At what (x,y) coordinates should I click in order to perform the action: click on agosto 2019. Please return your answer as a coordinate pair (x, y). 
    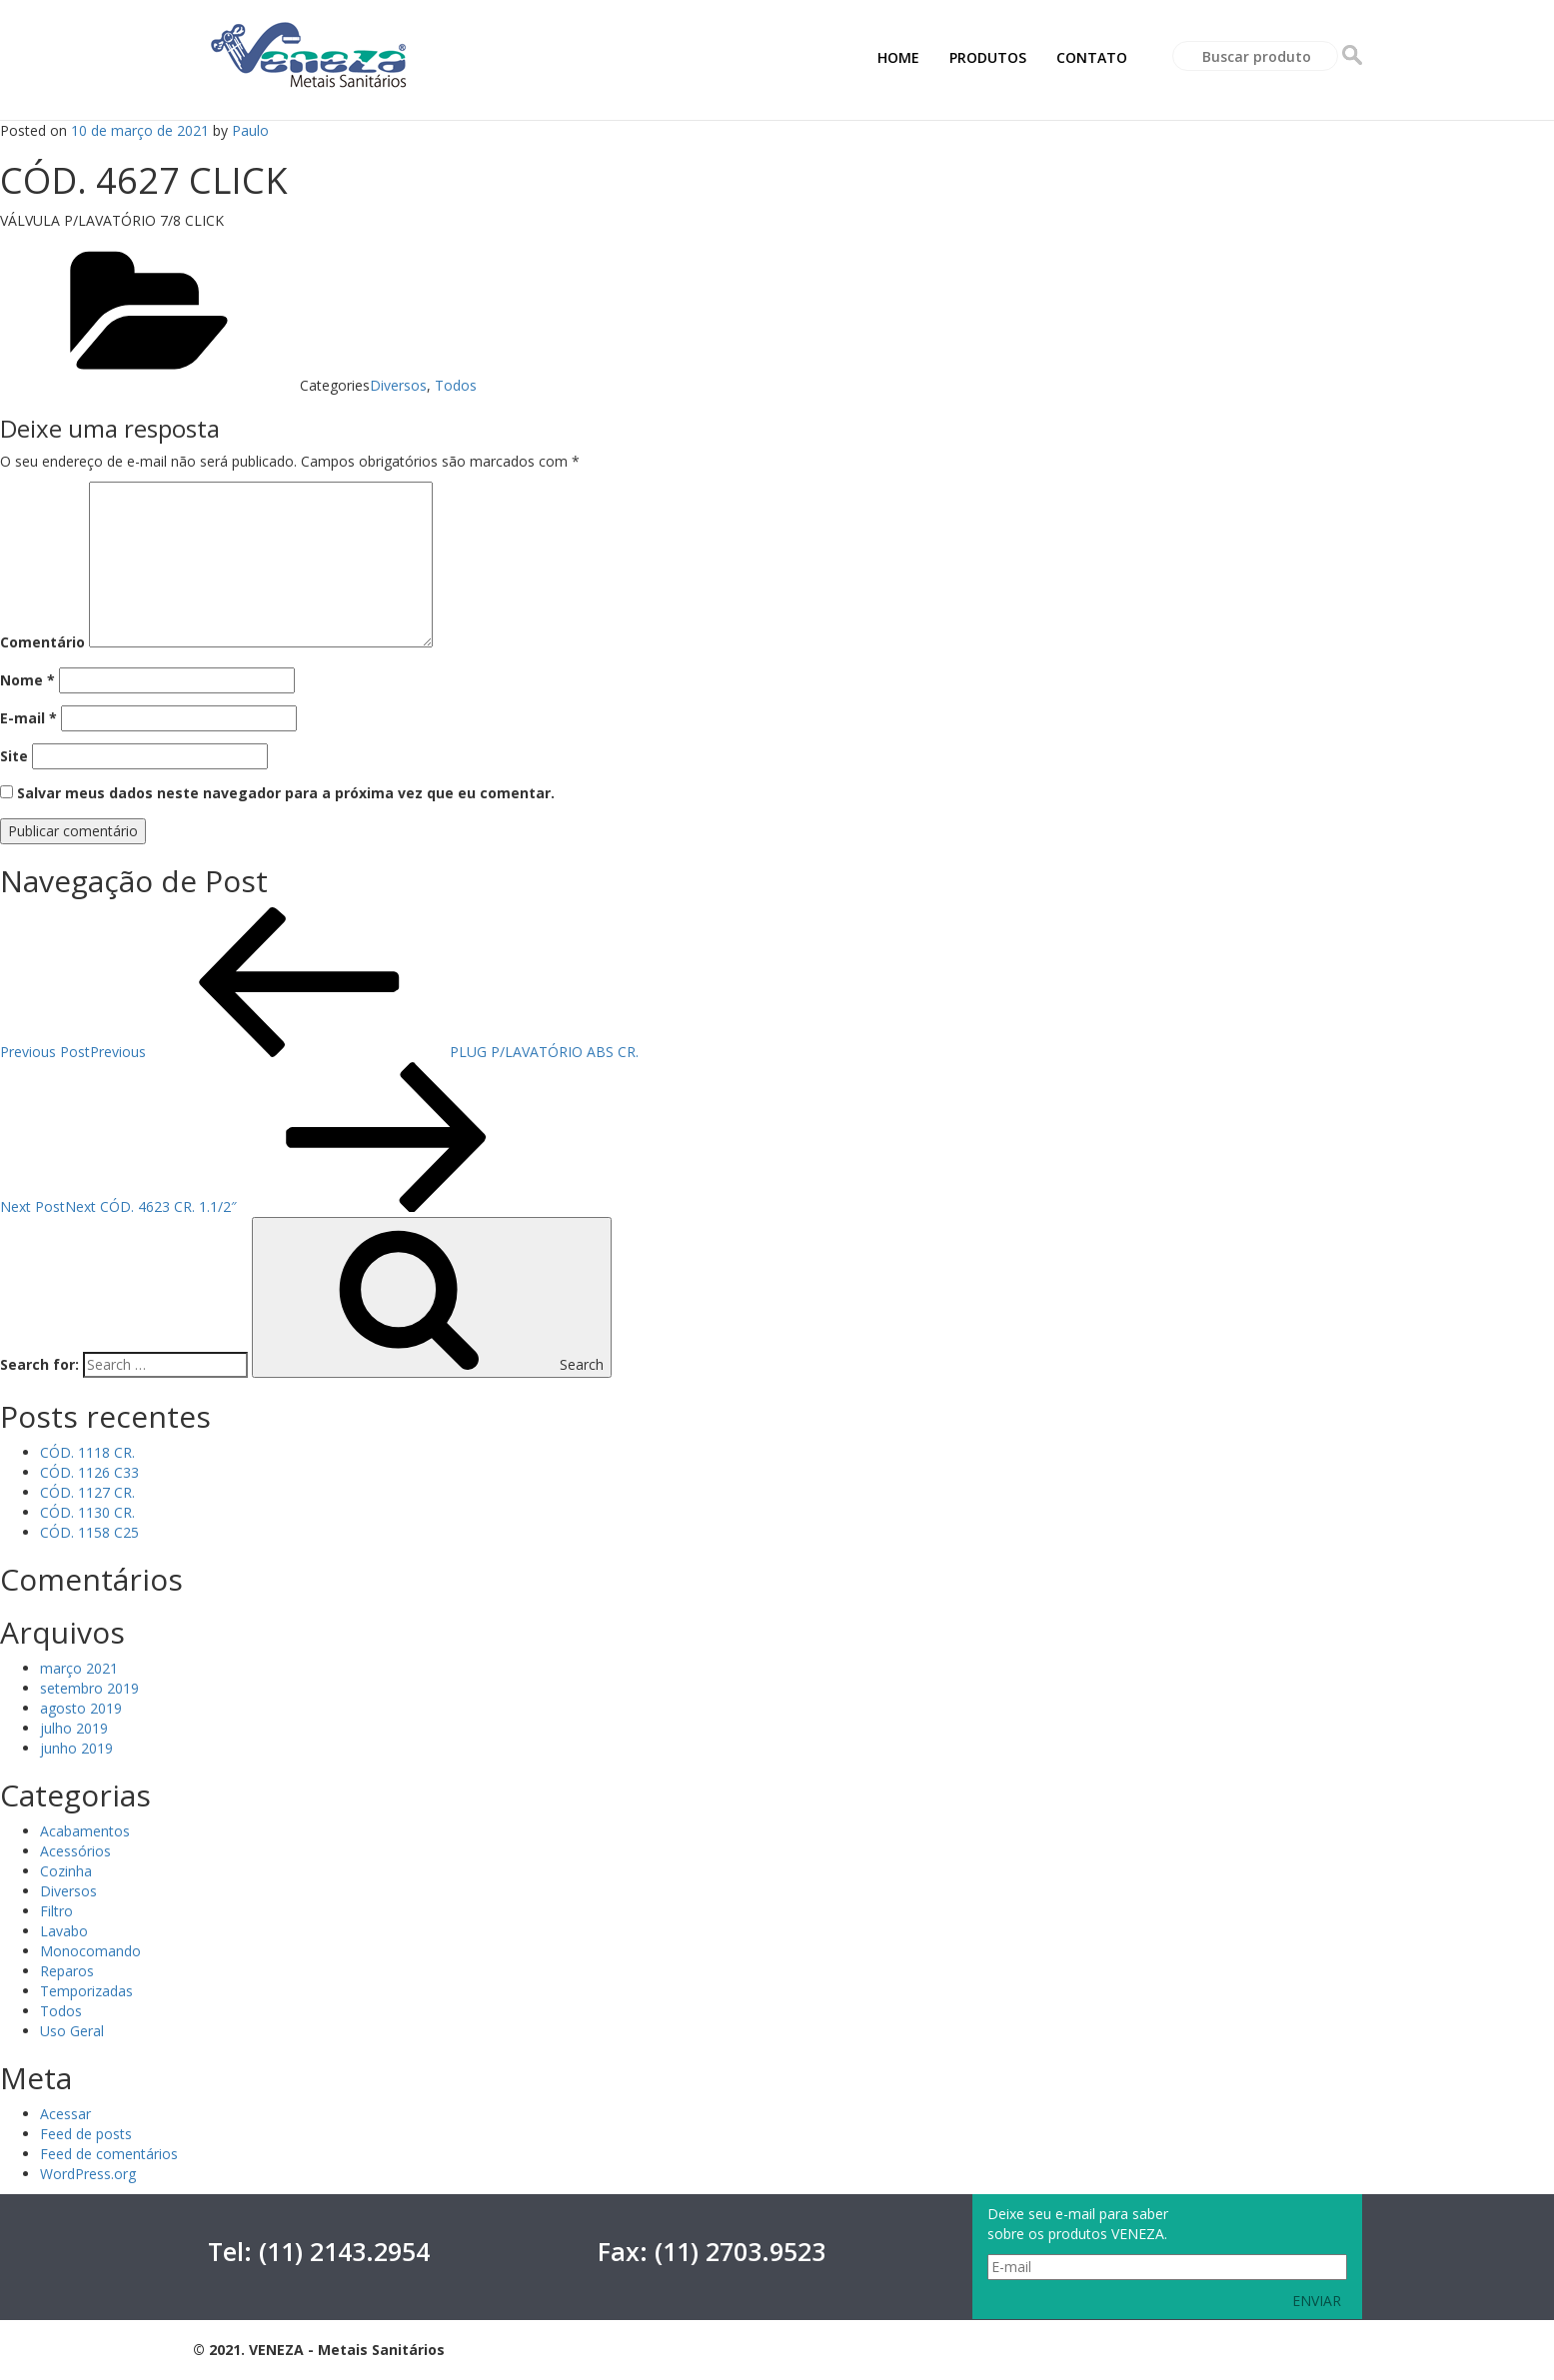
    Looking at the image, I should click on (81, 1708).